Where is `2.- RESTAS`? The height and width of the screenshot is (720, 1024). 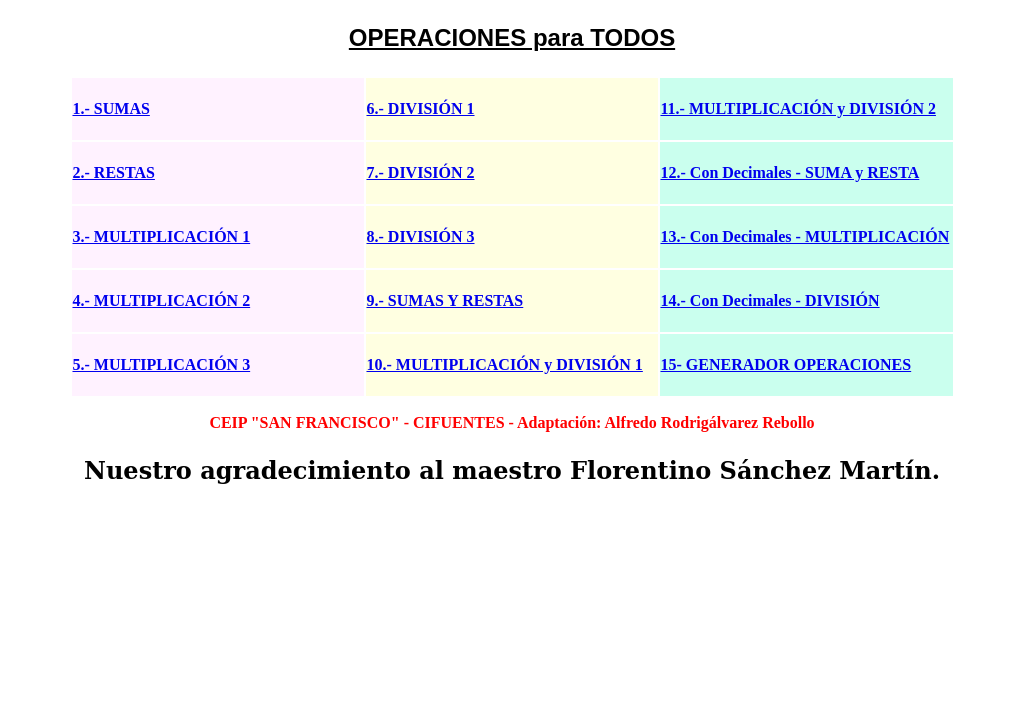 2.- RESTAS is located at coordinates (114, 172).